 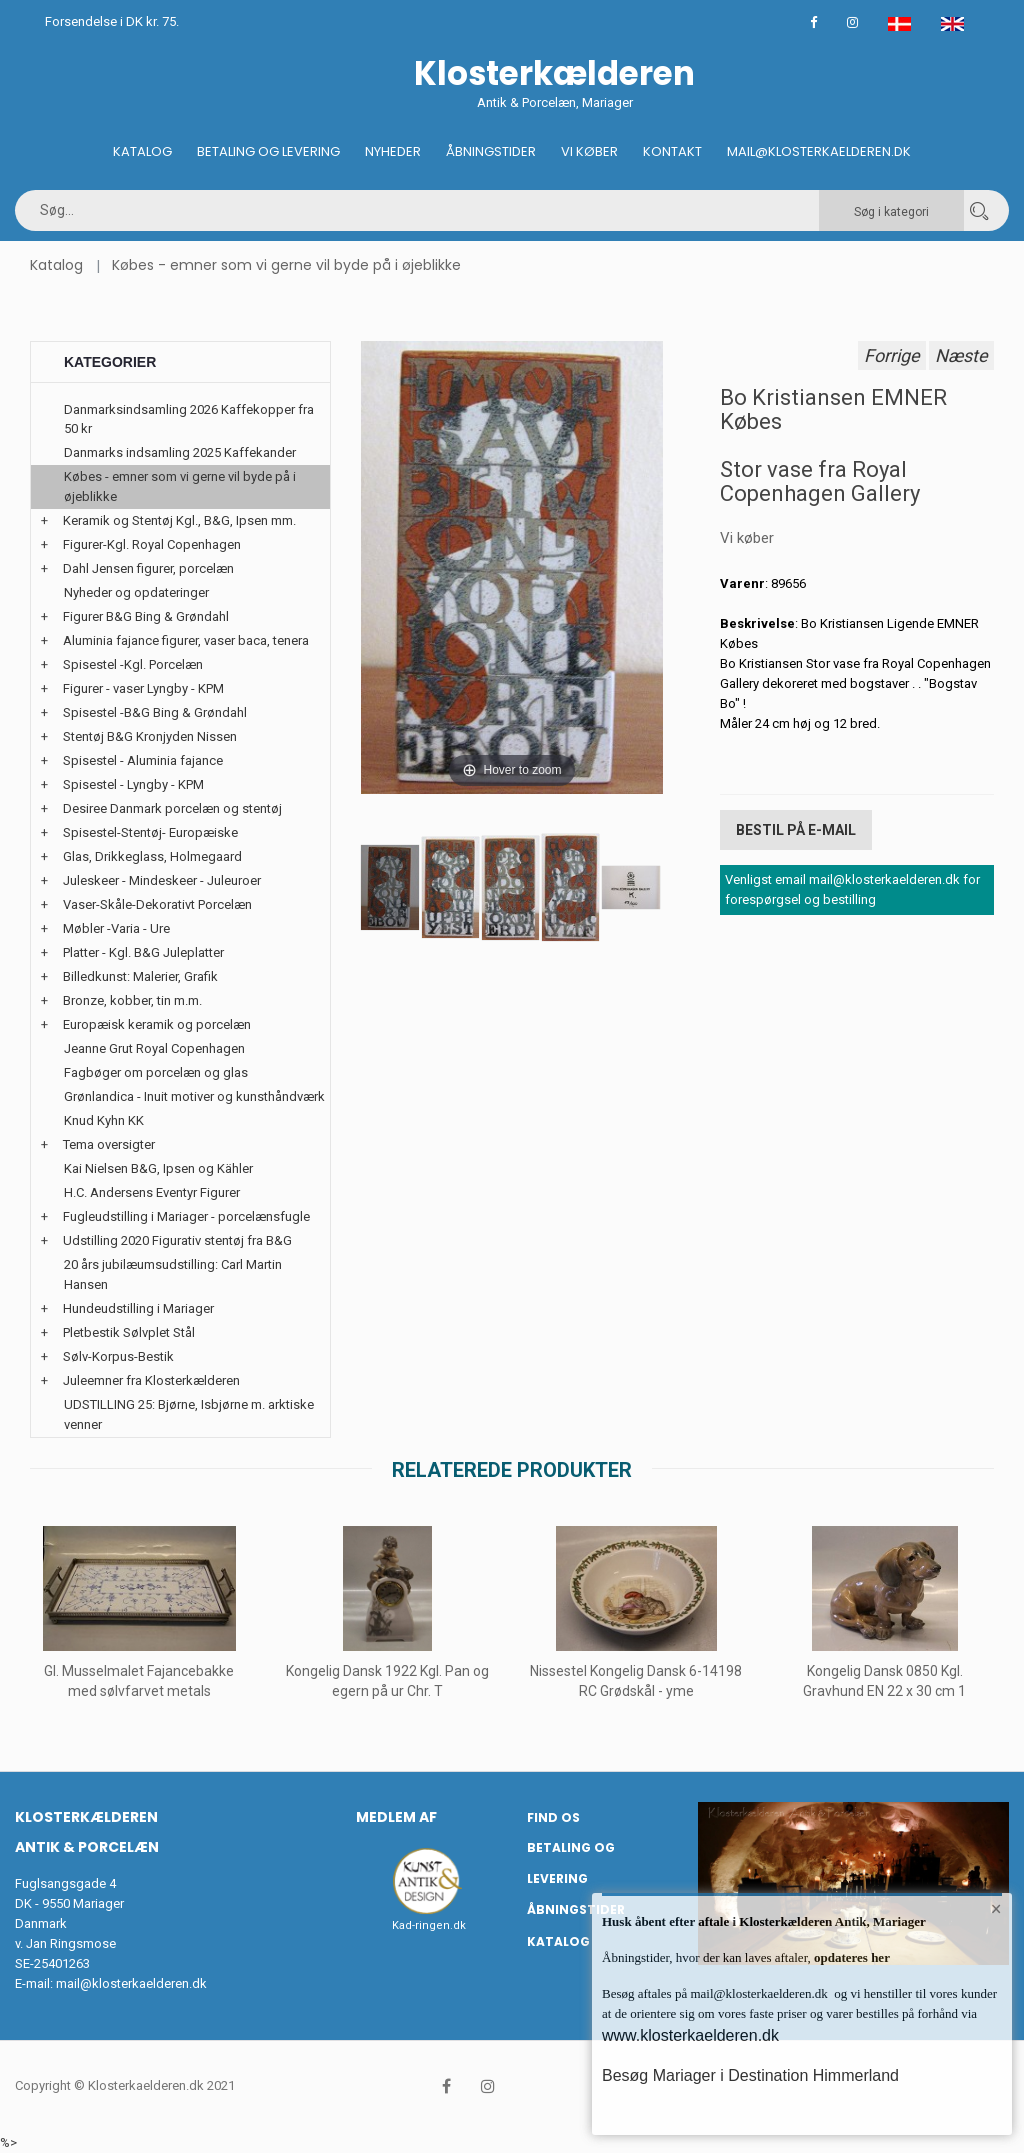 What do you see at coordinates (819, 151) in the screenshot?
I see `Mail@klosterkaelderen.dk` at bounding box center [819, 151].